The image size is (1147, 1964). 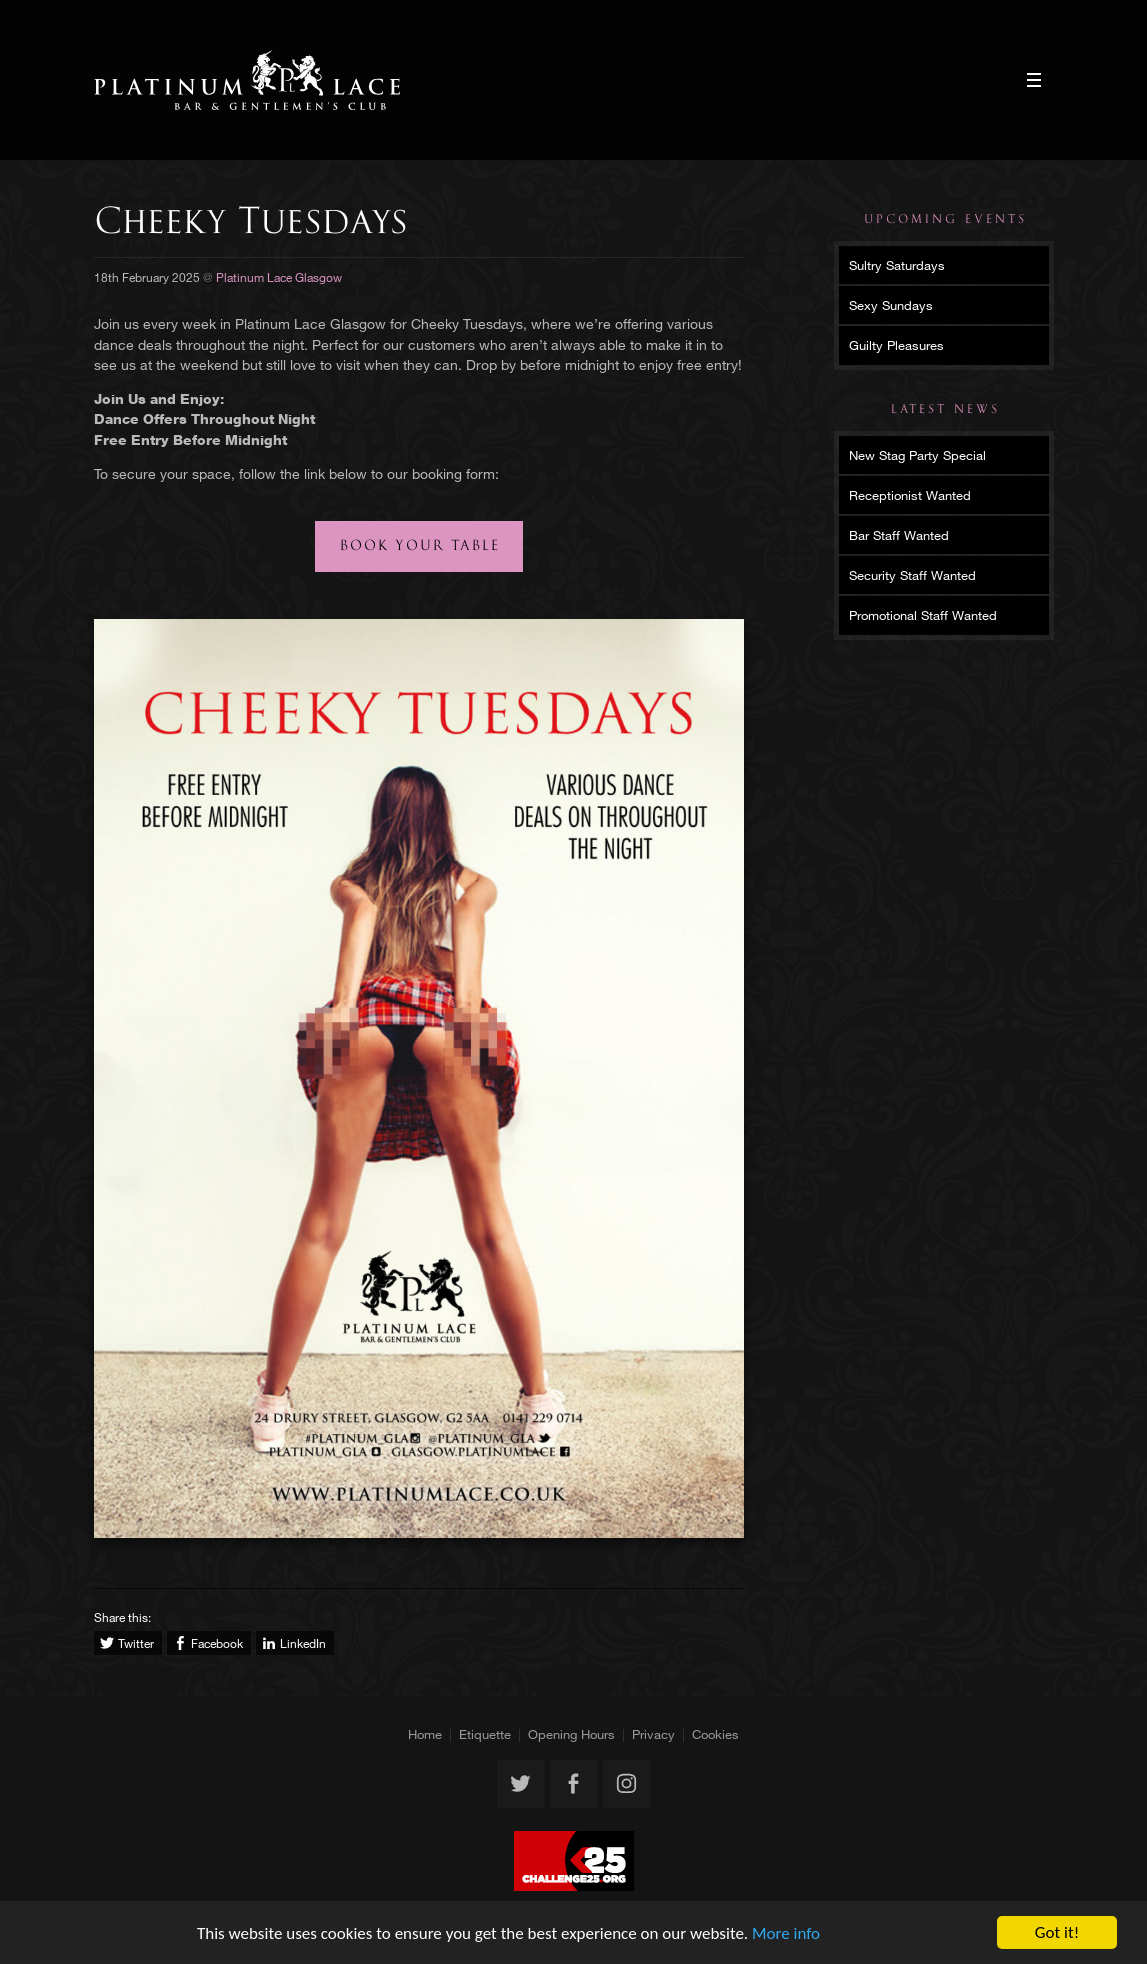 I want to click on Home, so click(x=425, y=1734).